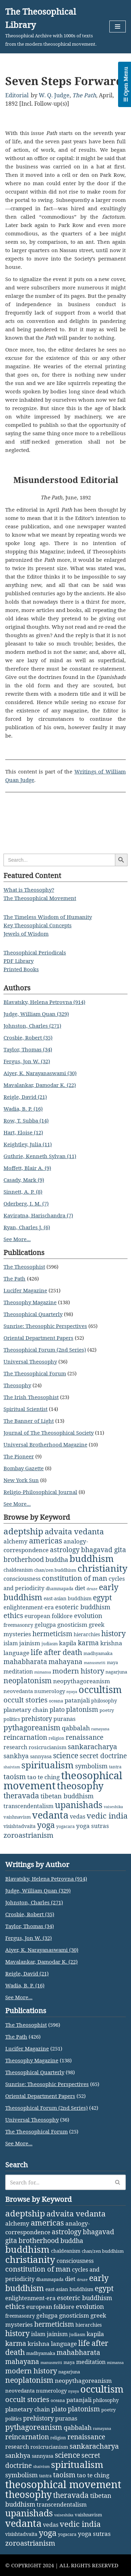  Describe the element at coordinates (38, 1337) in the screenshot. I see `Oriental Department Papers` at that location.